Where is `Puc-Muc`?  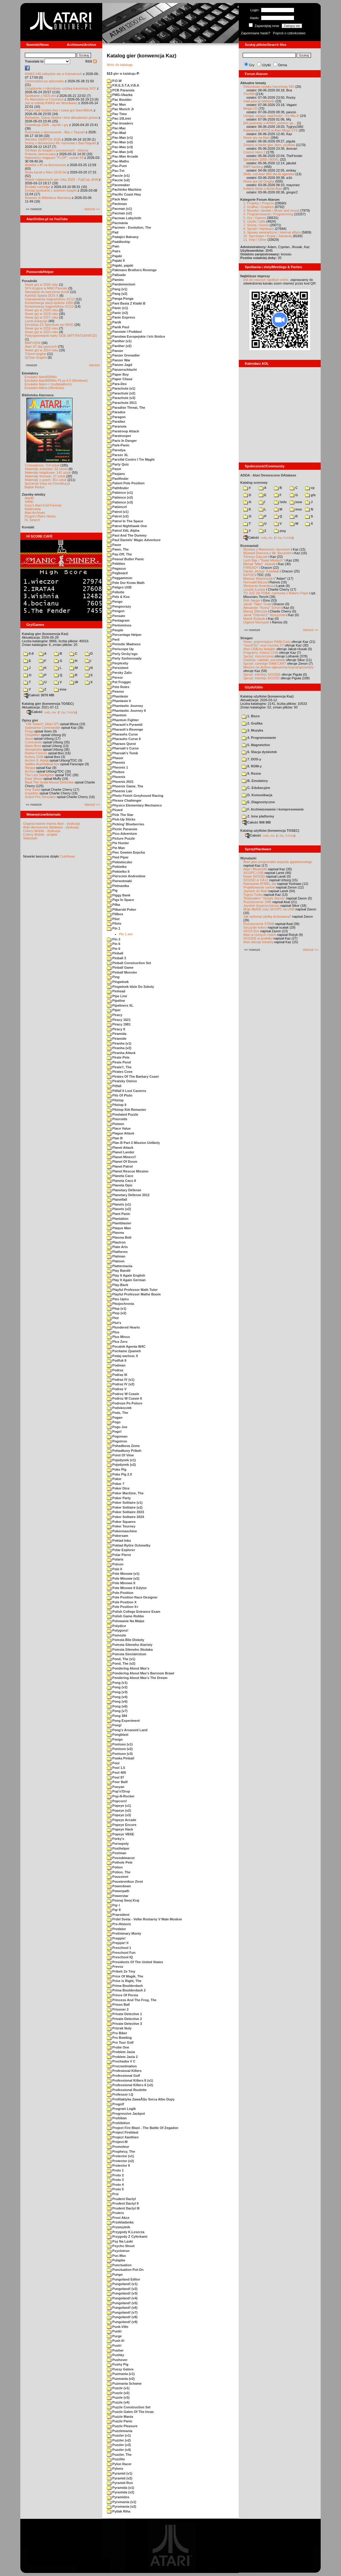
Puc-Muc is located at coordinates (116, 2255).